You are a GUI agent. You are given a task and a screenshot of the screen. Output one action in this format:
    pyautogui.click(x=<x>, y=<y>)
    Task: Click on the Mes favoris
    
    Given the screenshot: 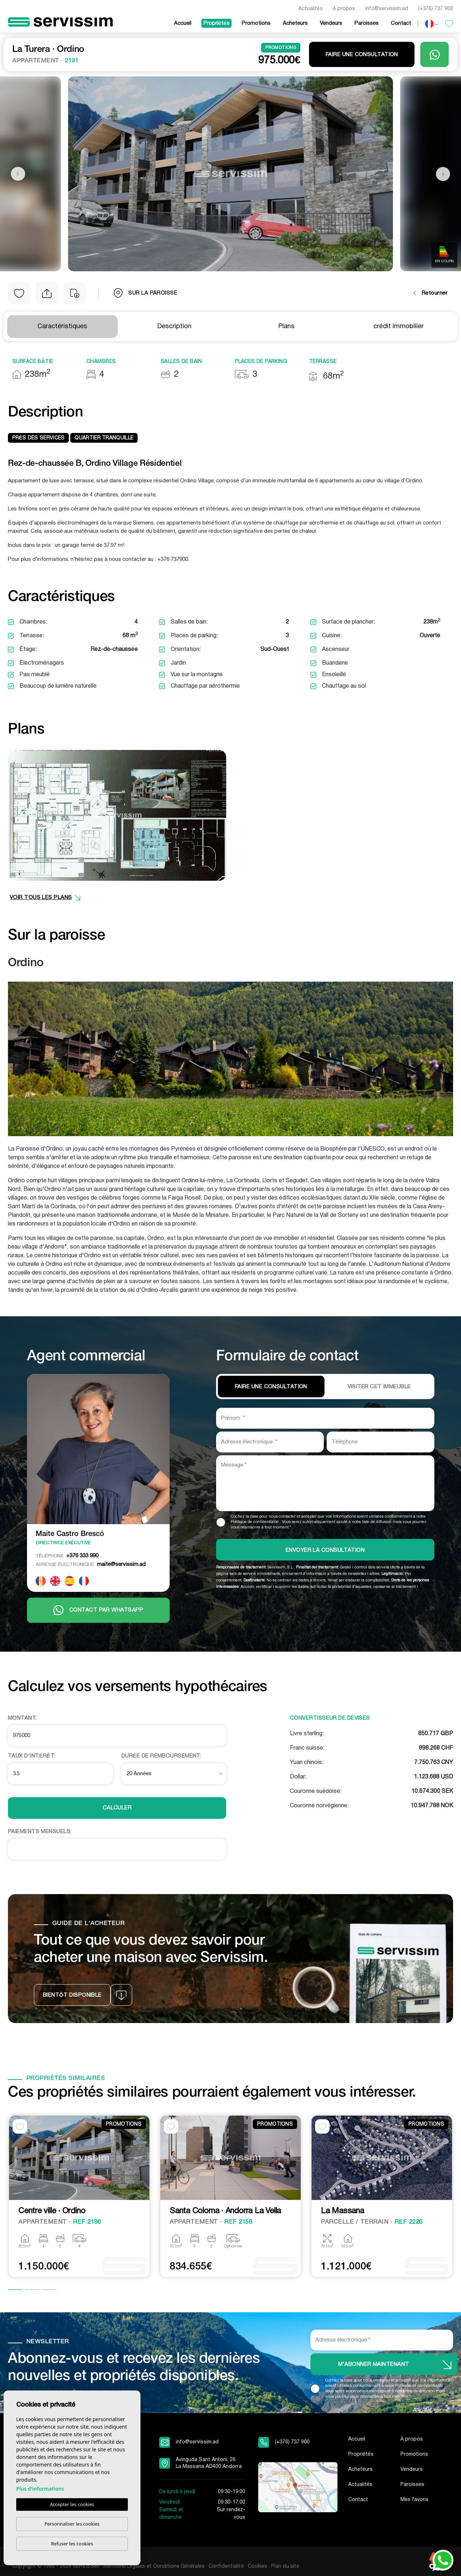 What is the action you would take?
    pyautogui.click(x=414, y=2499)
    